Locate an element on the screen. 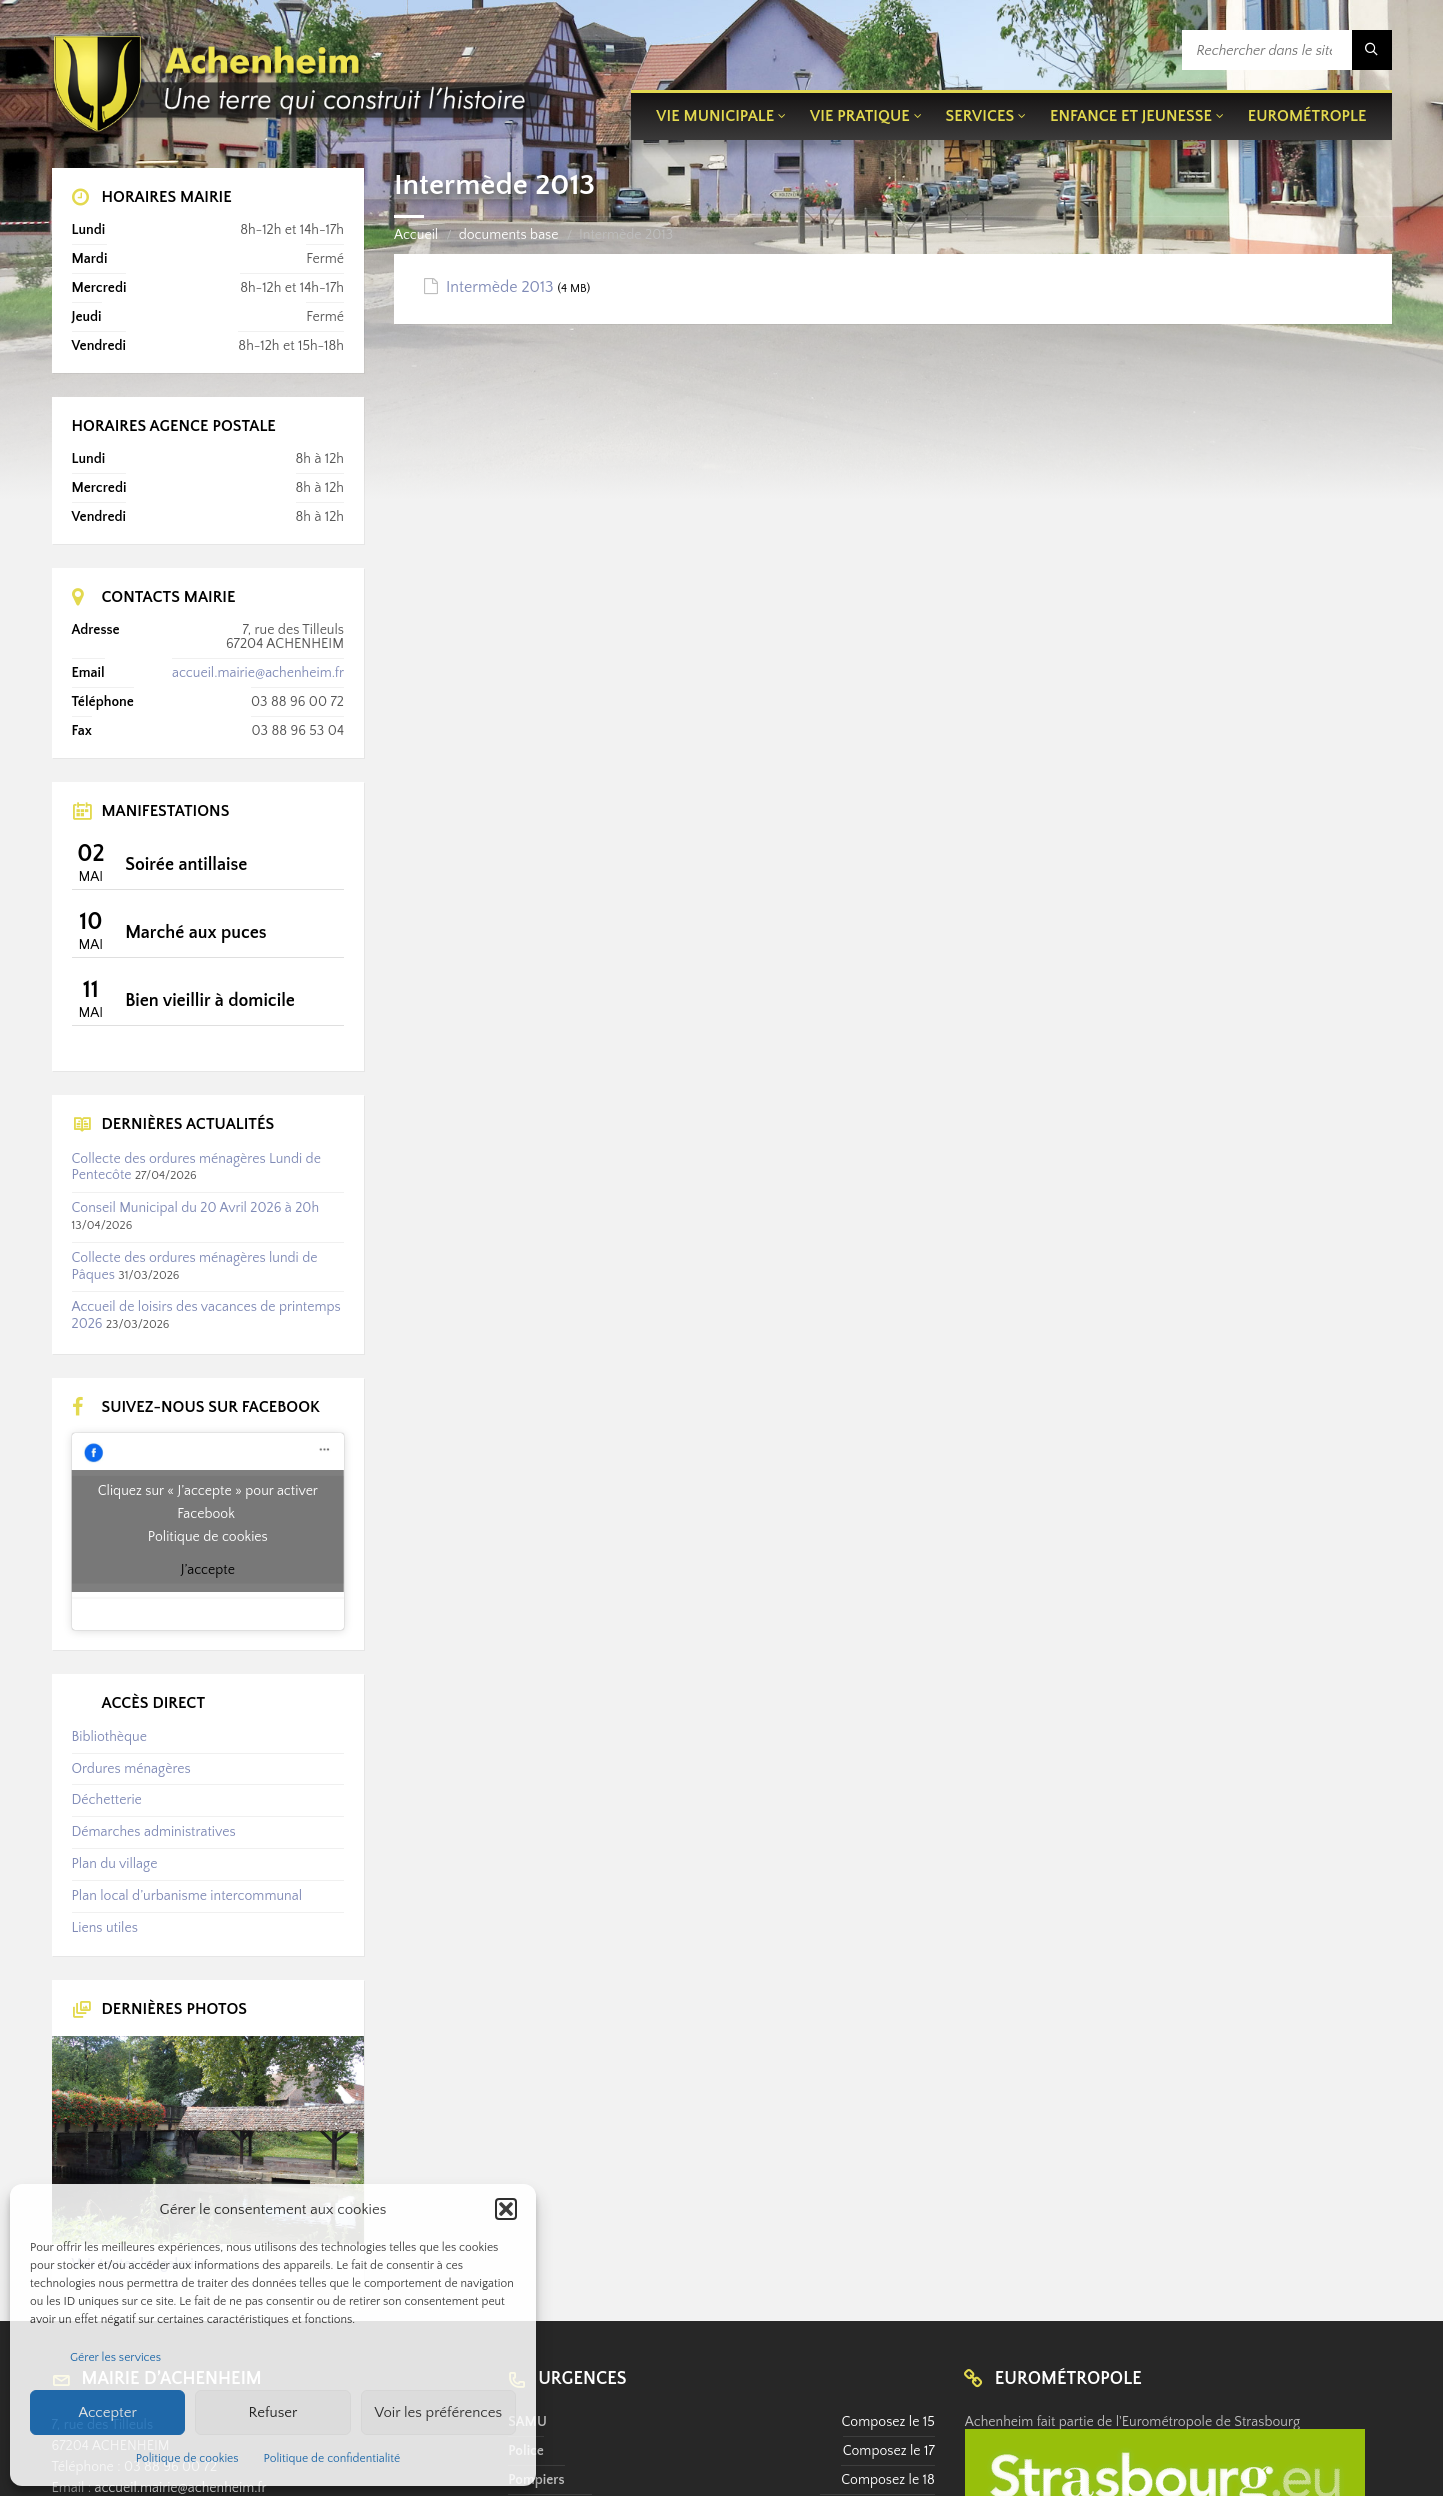 Image resolution: width=1443 pixels, height=2496 pixels. Déchetterie is located at coordinates (107, 1800).